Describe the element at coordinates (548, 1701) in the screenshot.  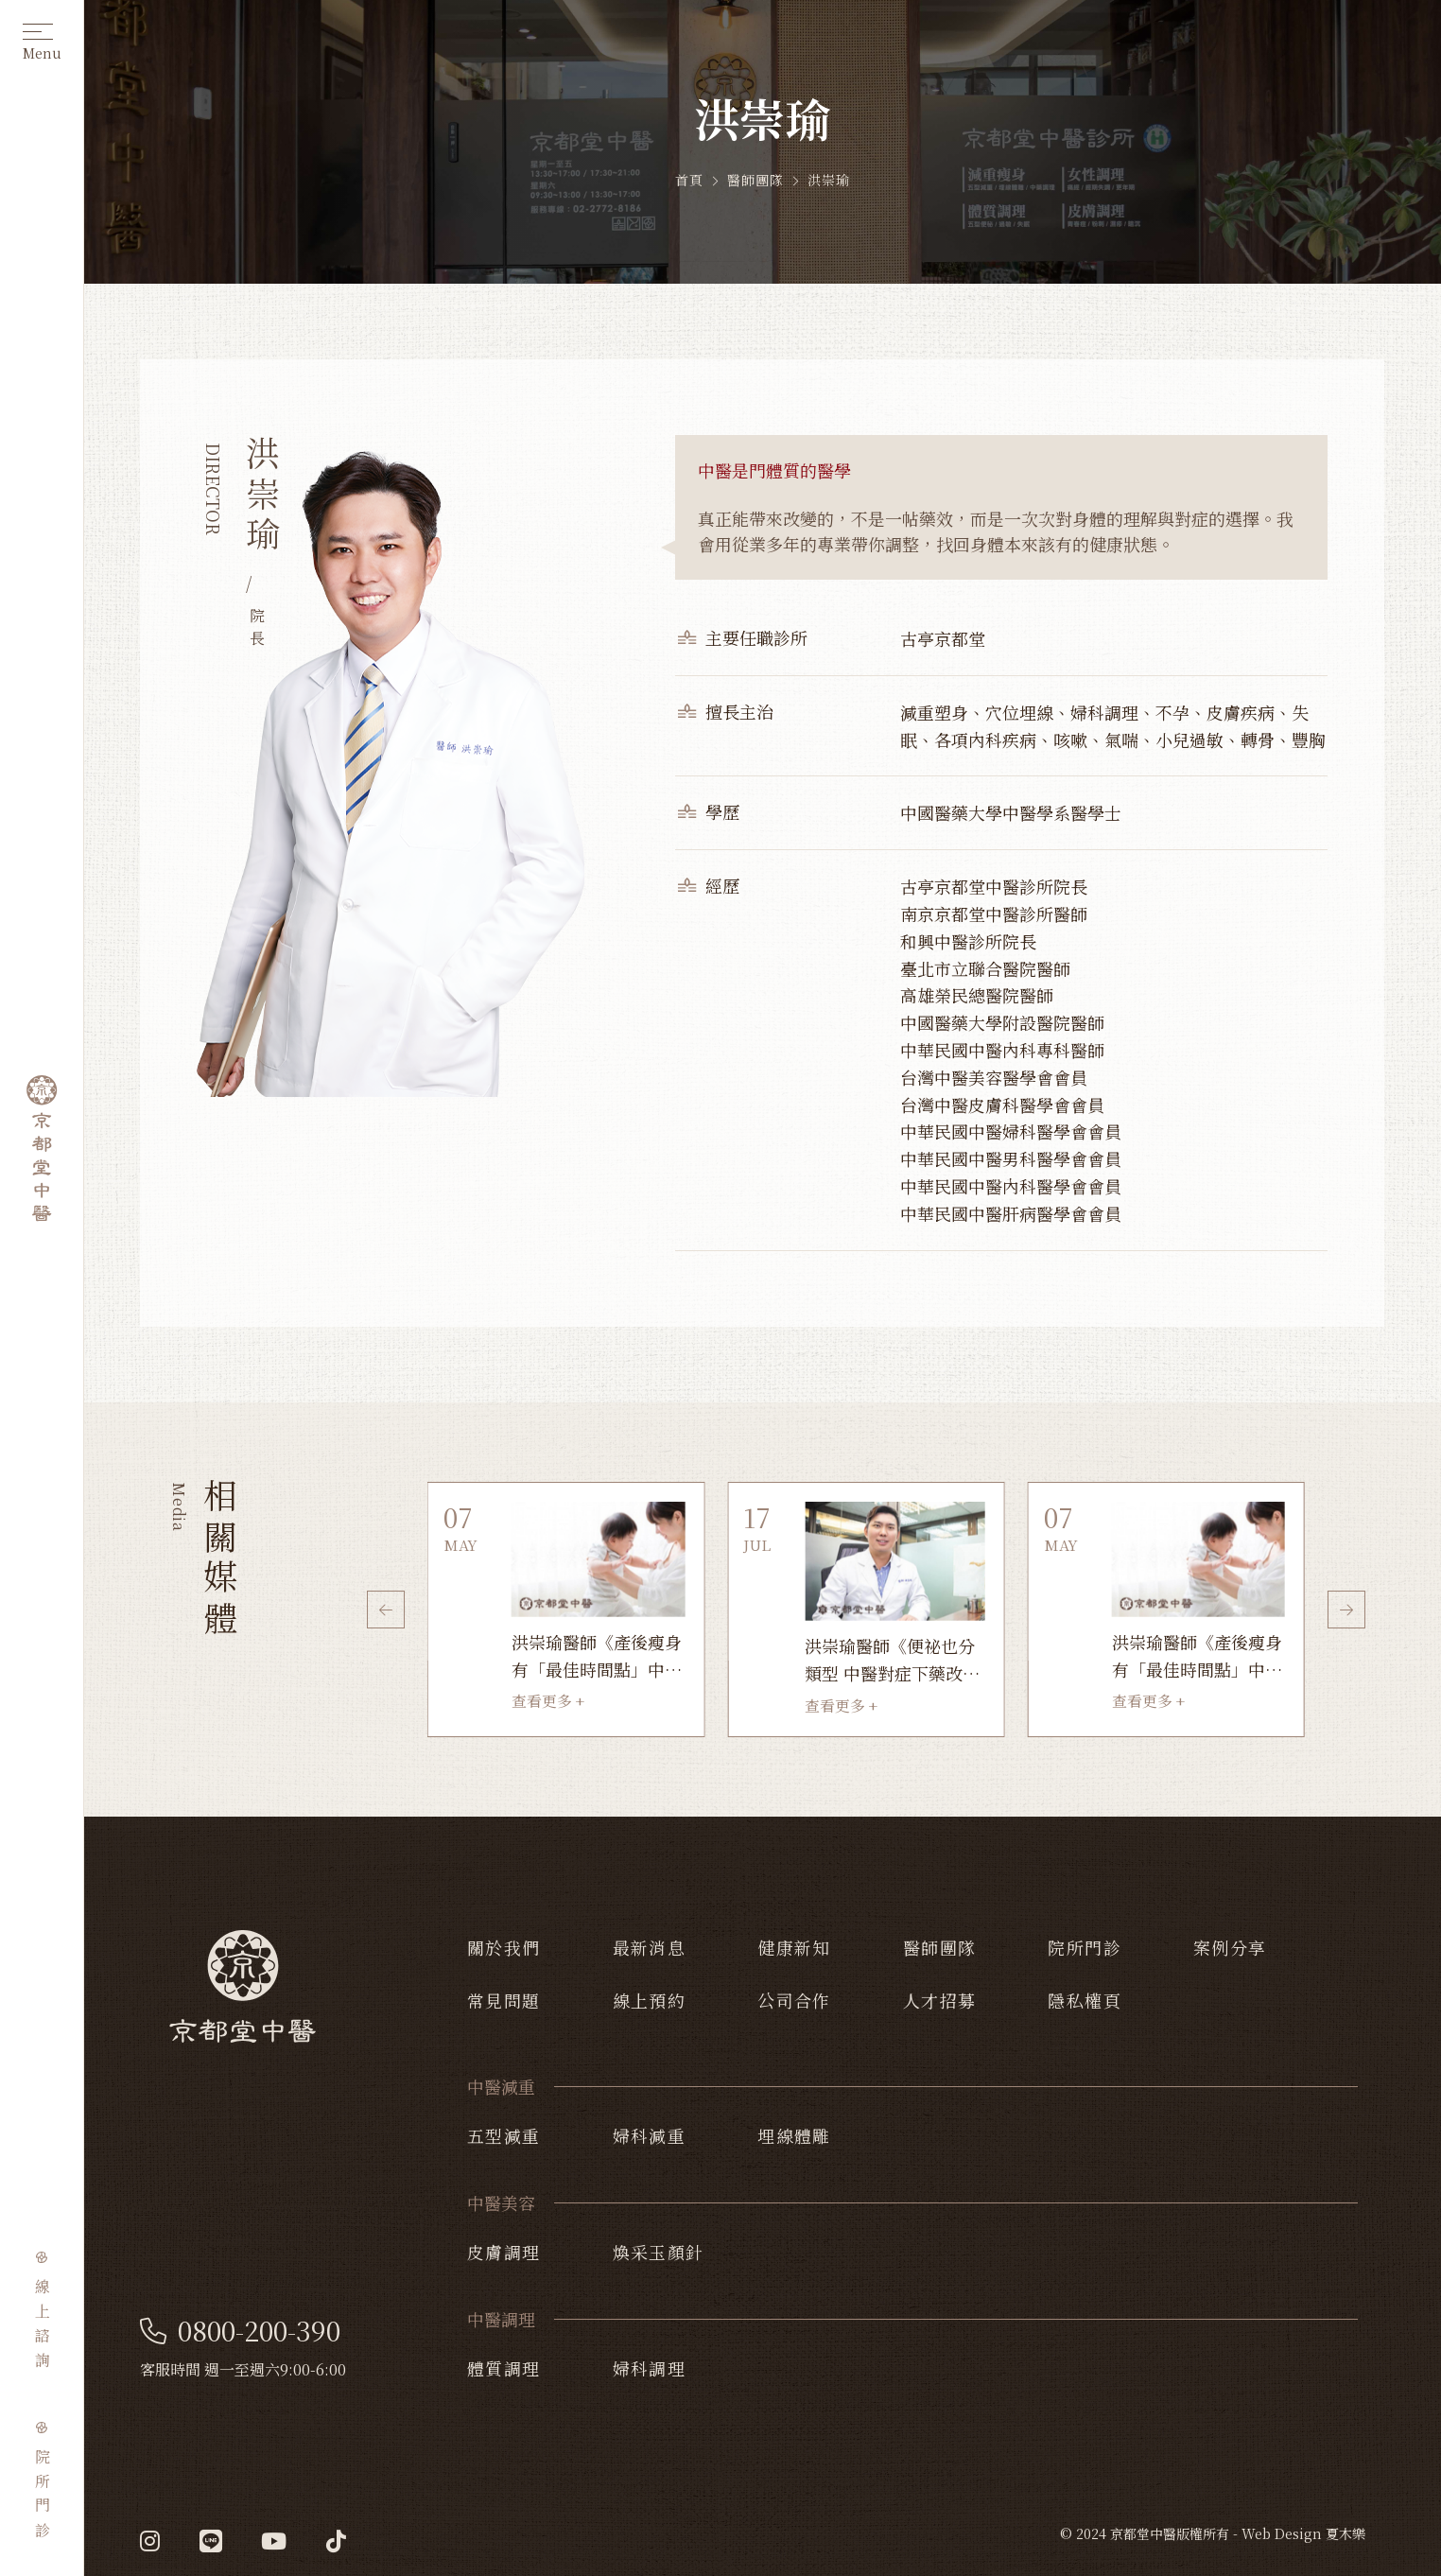
I see `查看更多 +` at that location.